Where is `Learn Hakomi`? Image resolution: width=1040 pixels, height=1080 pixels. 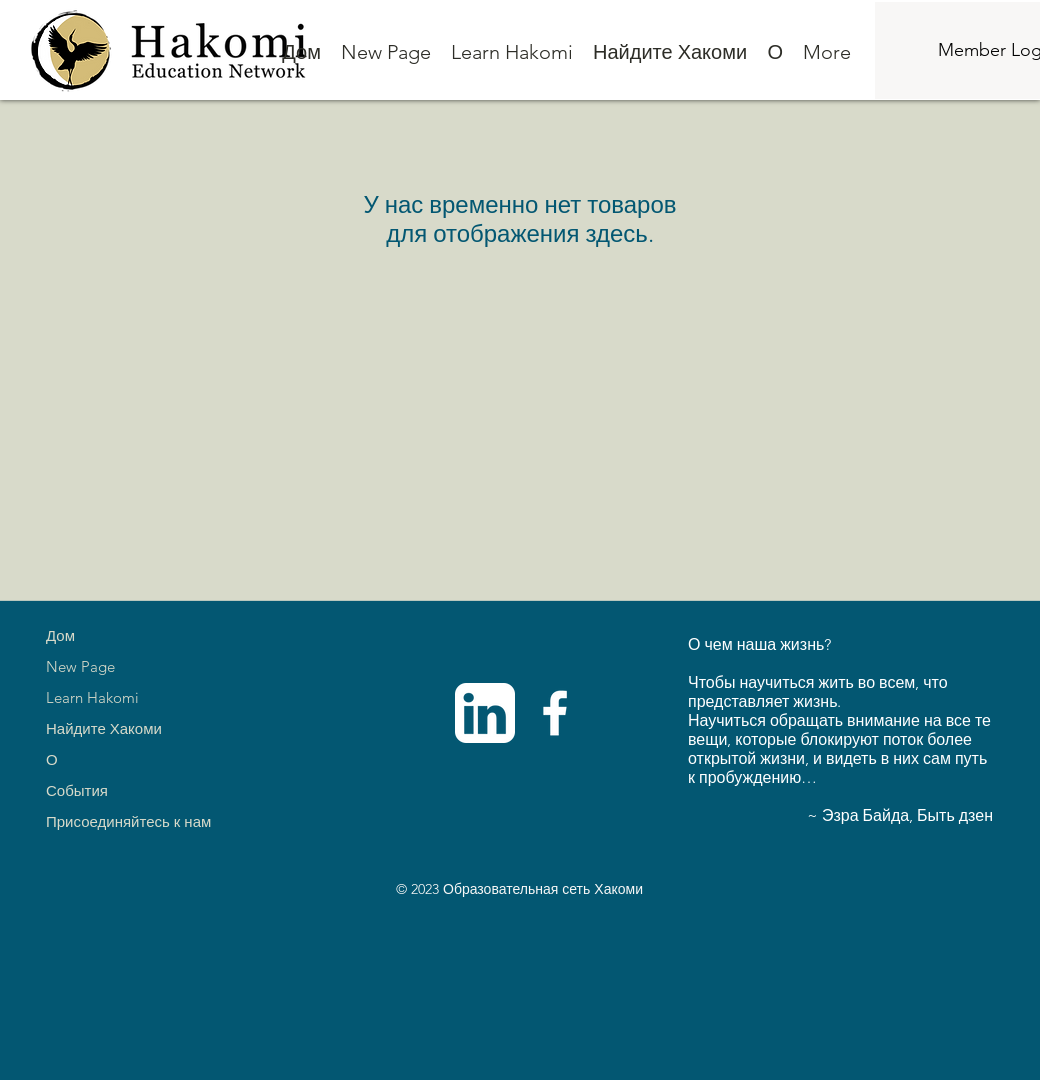
Learn Hakomi is located at coordinates (92, 697).